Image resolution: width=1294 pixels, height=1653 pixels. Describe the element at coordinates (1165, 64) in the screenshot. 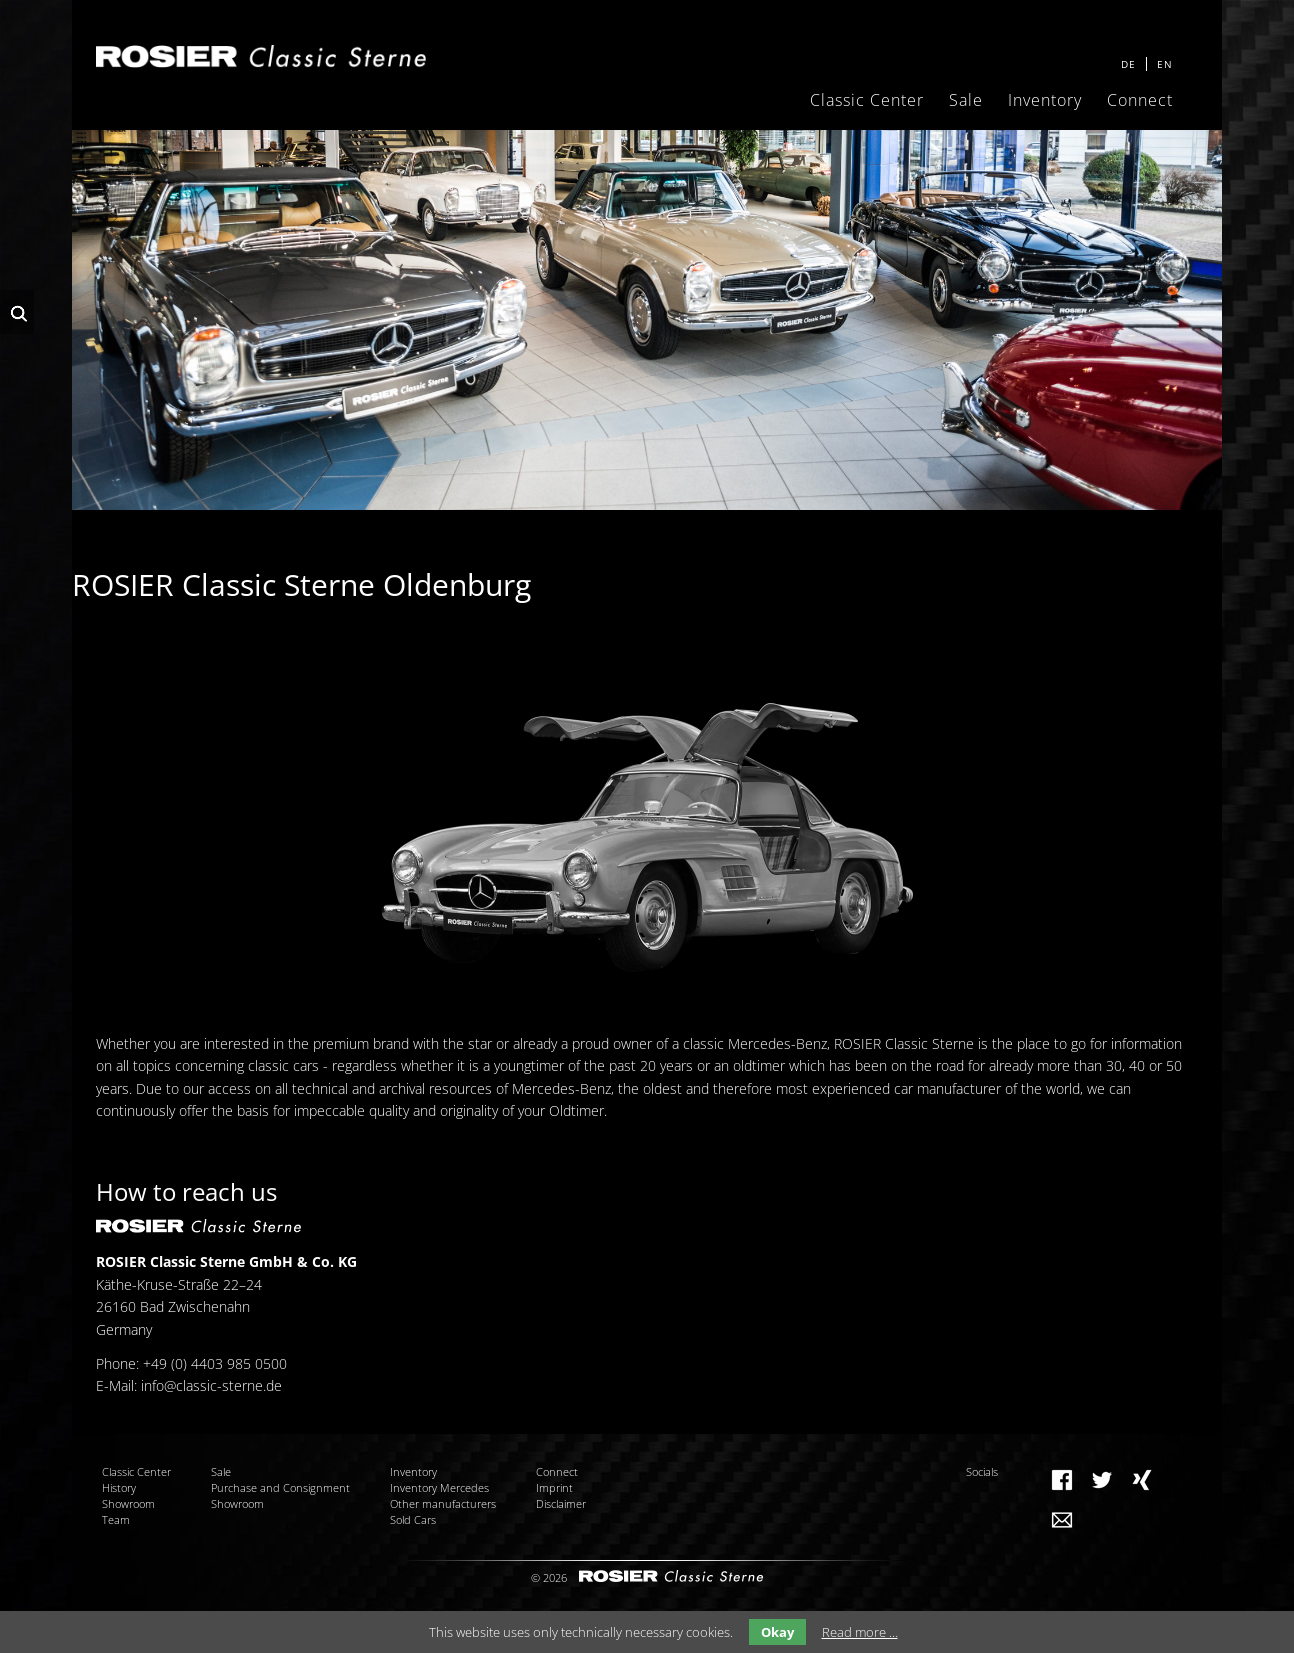

I see `EN [menuitem]` at that location.